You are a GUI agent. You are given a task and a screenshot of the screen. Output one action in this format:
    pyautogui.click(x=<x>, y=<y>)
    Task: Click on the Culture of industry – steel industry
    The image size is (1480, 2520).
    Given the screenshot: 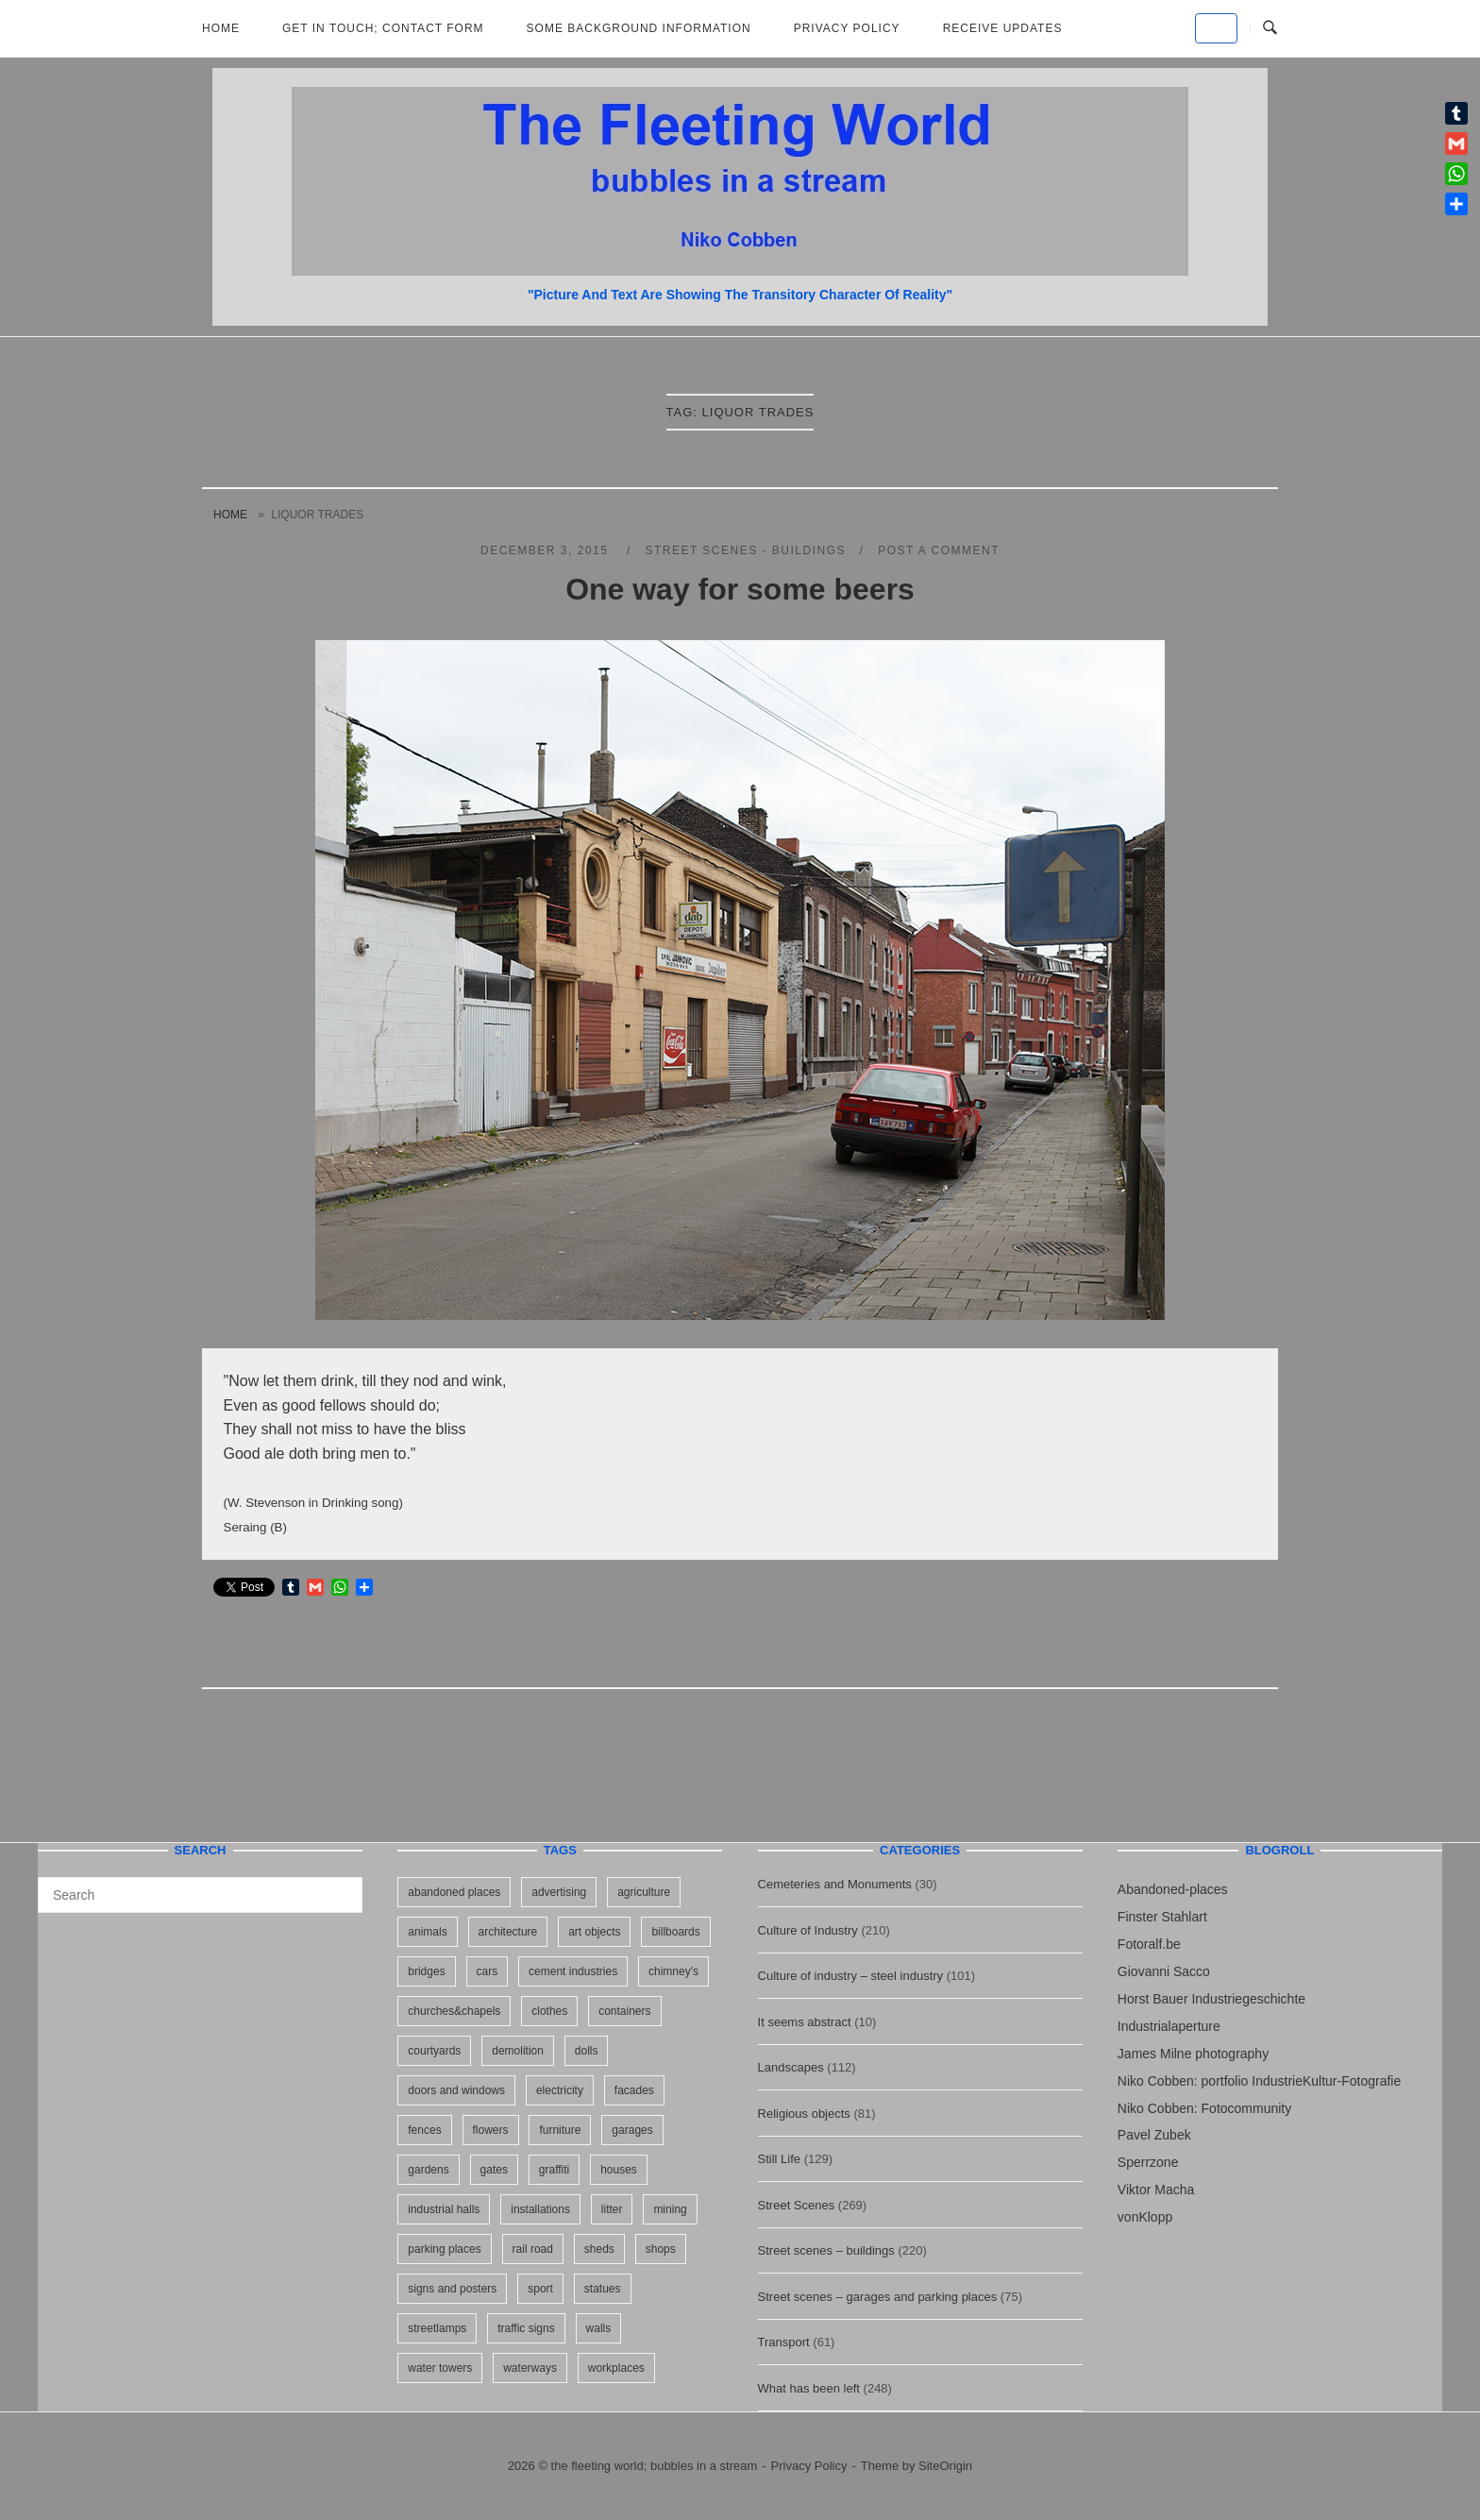 What is the action you would take?
    pyautogui.click(x=851, y=1976)
    